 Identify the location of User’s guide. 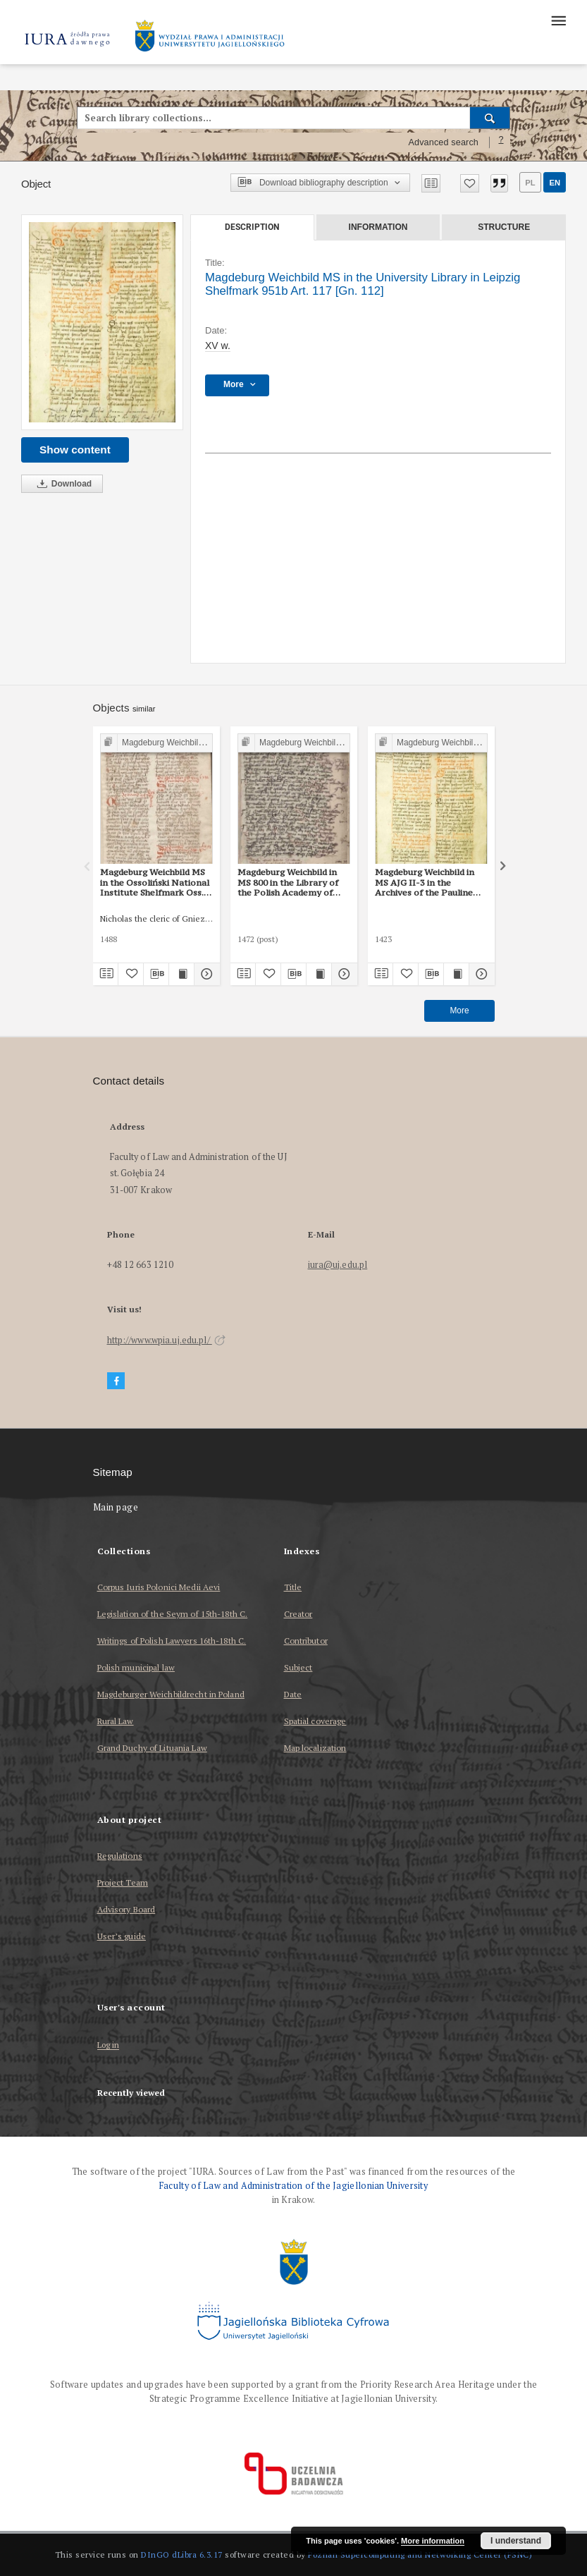
(121, 1936).